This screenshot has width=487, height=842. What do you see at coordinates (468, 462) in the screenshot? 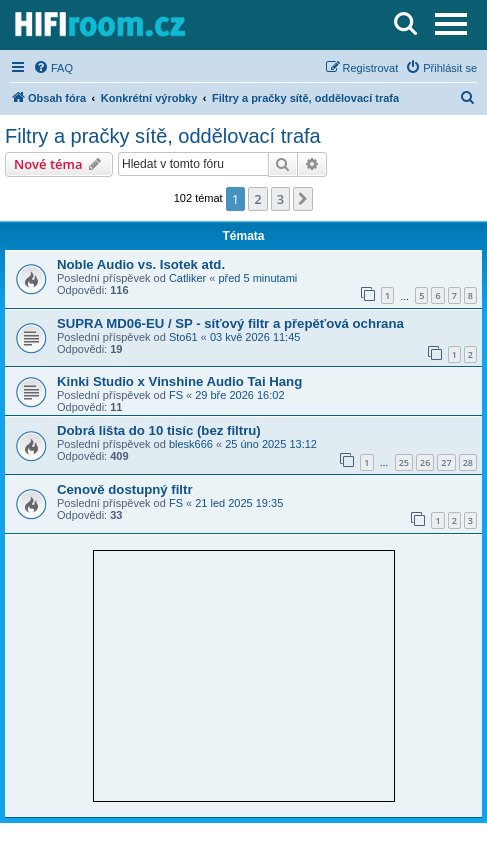
I see `28` at bounding box center [468, 462].